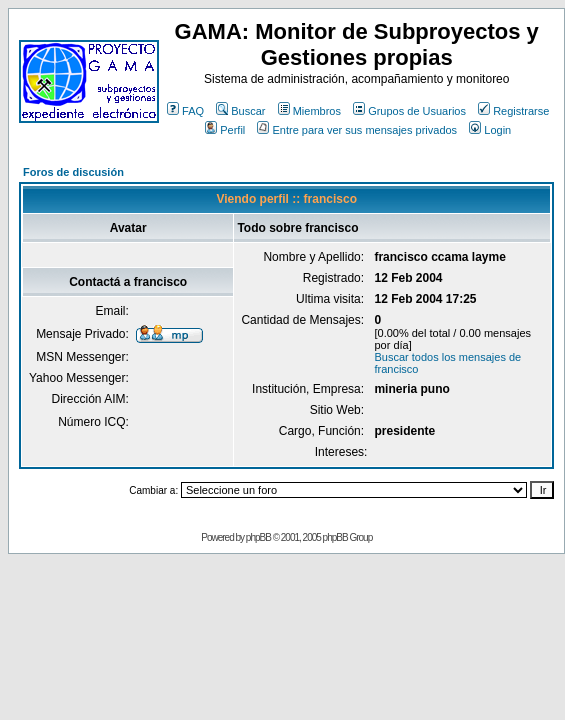 The width and height of the screenshot is (565, 720). I want to click on FAQ, so click(185, 111).